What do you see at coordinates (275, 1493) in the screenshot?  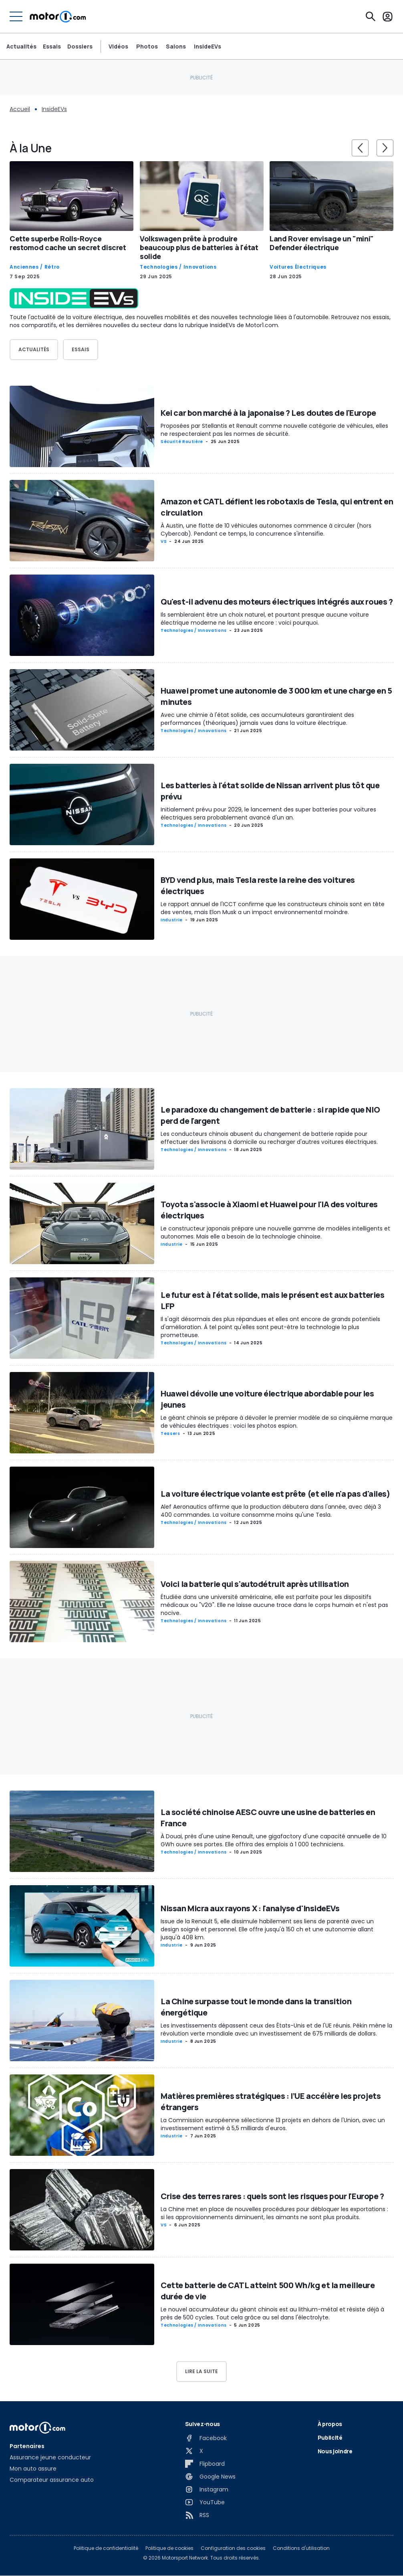 I see `La voiture électrique volante est prête (et elle n'a pas d'ailes)` at bounding box center [275, 1493].